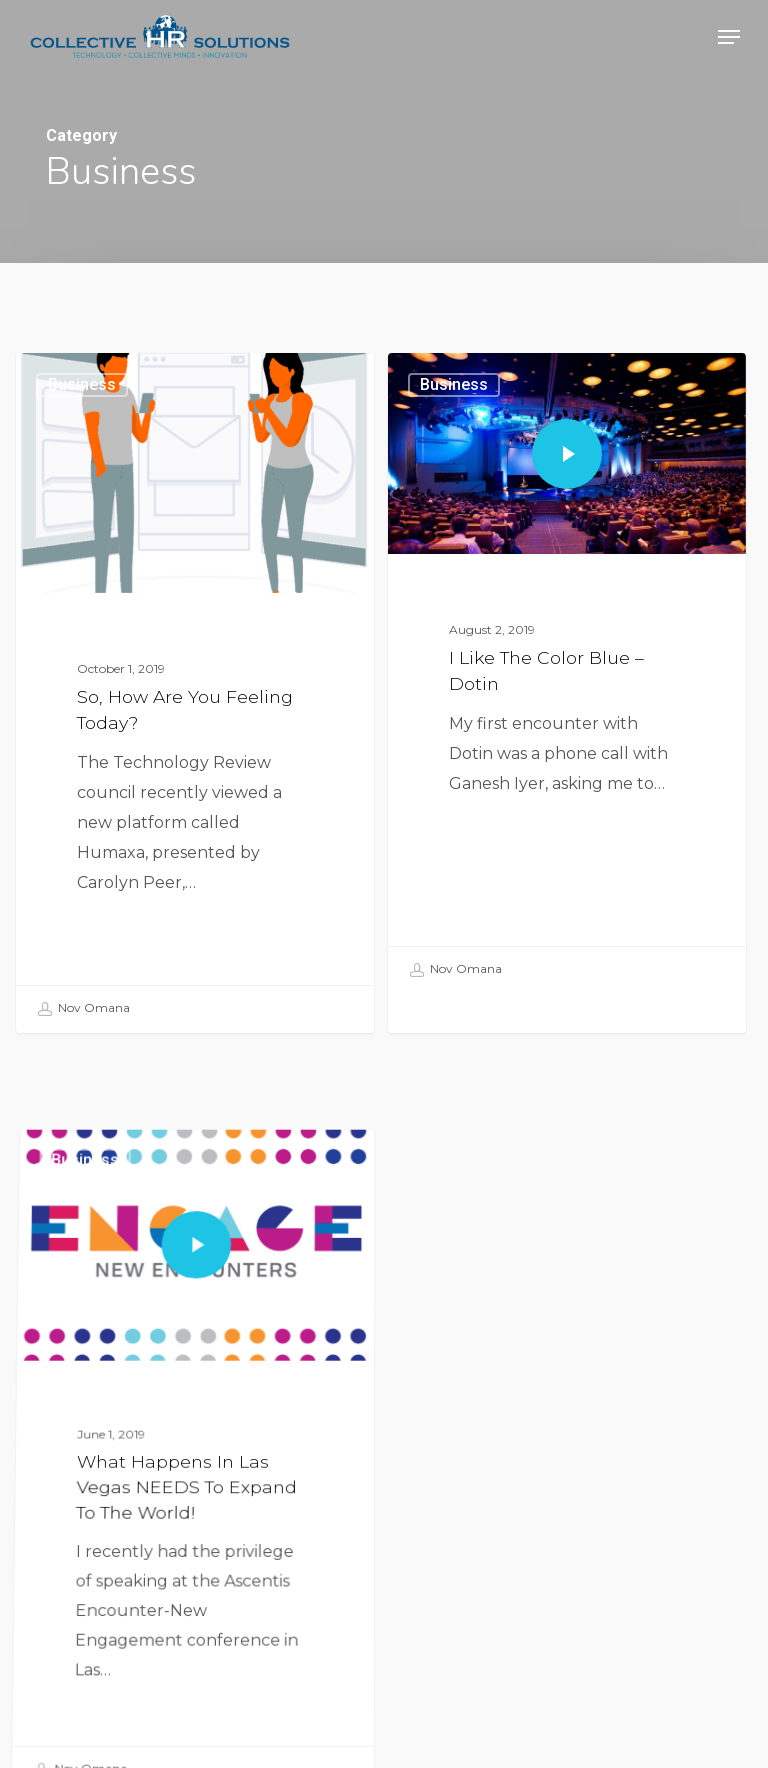 Image resolution: width=768 pixels, height=1768 pixels. Describe the element at coordinates (567, 681) in the screenshot. I see `[I Like The Color Blue – Dotin]` at that location.